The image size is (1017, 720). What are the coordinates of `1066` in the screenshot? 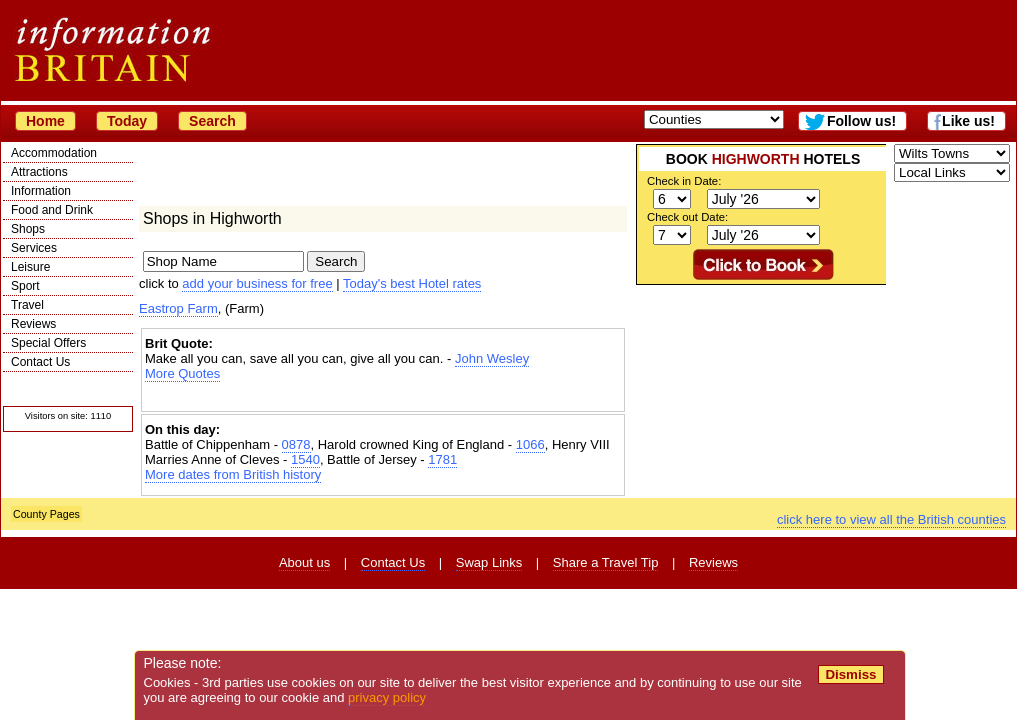 It's located at (530, 444).